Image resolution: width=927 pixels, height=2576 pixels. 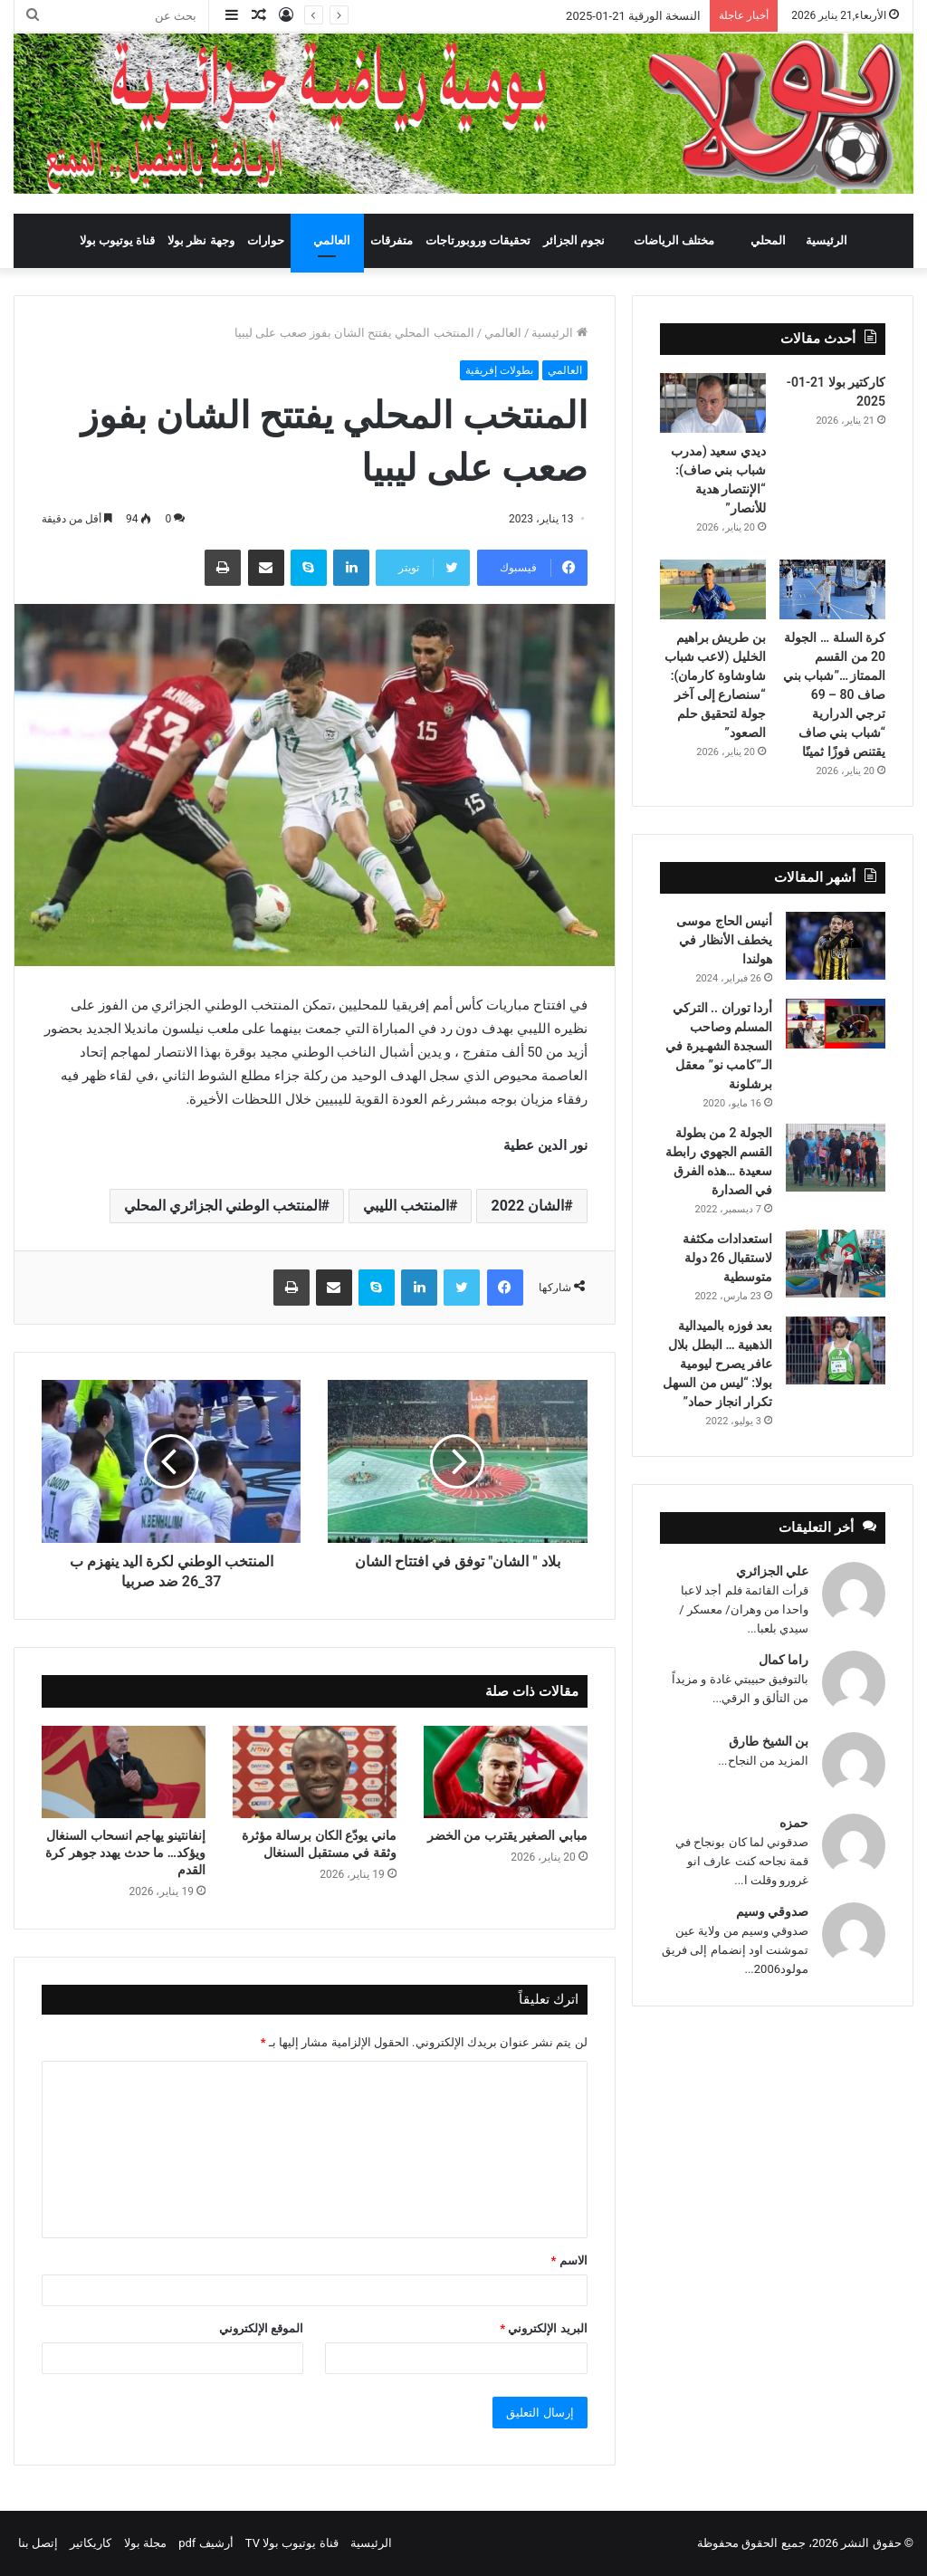 What do you see at coordinates (717, 1363) in the screenshot?
I see `بعد فوزه بالميدالية الذهبية … البطل بلال عافر يصرح ليومية بولا: “ليس من السهل تكرار انجاز حماد”` at bounding box center [717, 1363].